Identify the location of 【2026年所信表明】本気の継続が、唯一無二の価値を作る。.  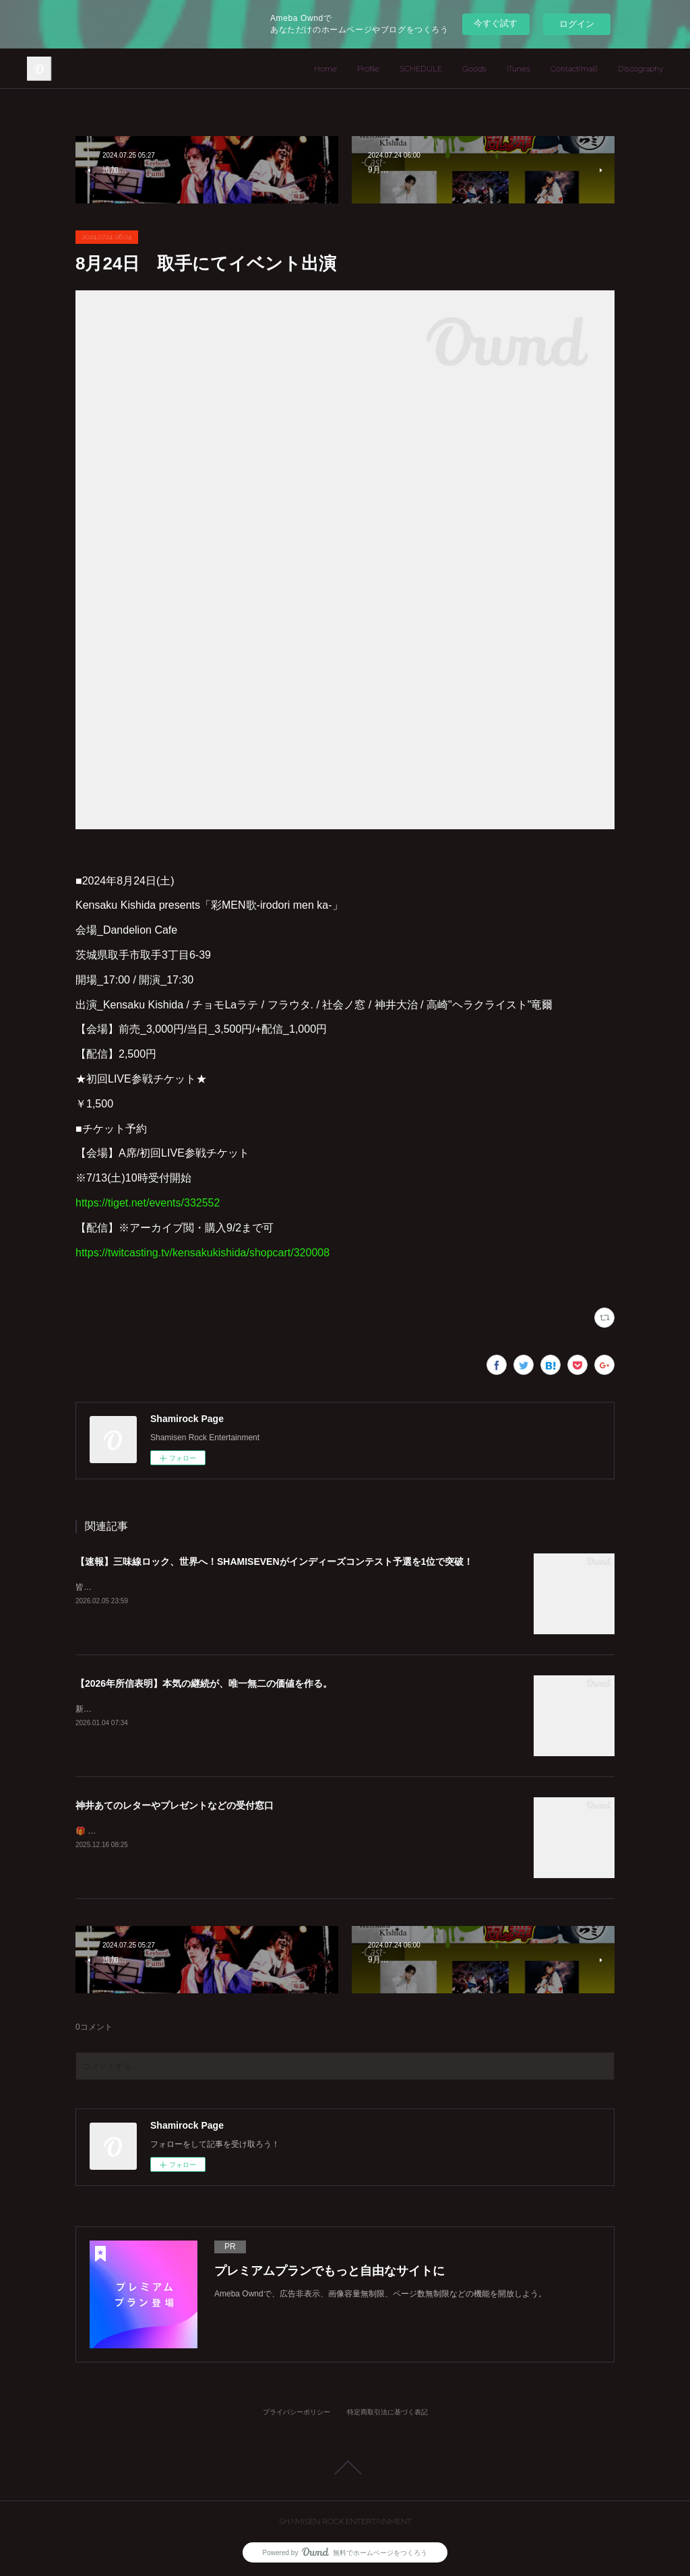
(203, 1683).